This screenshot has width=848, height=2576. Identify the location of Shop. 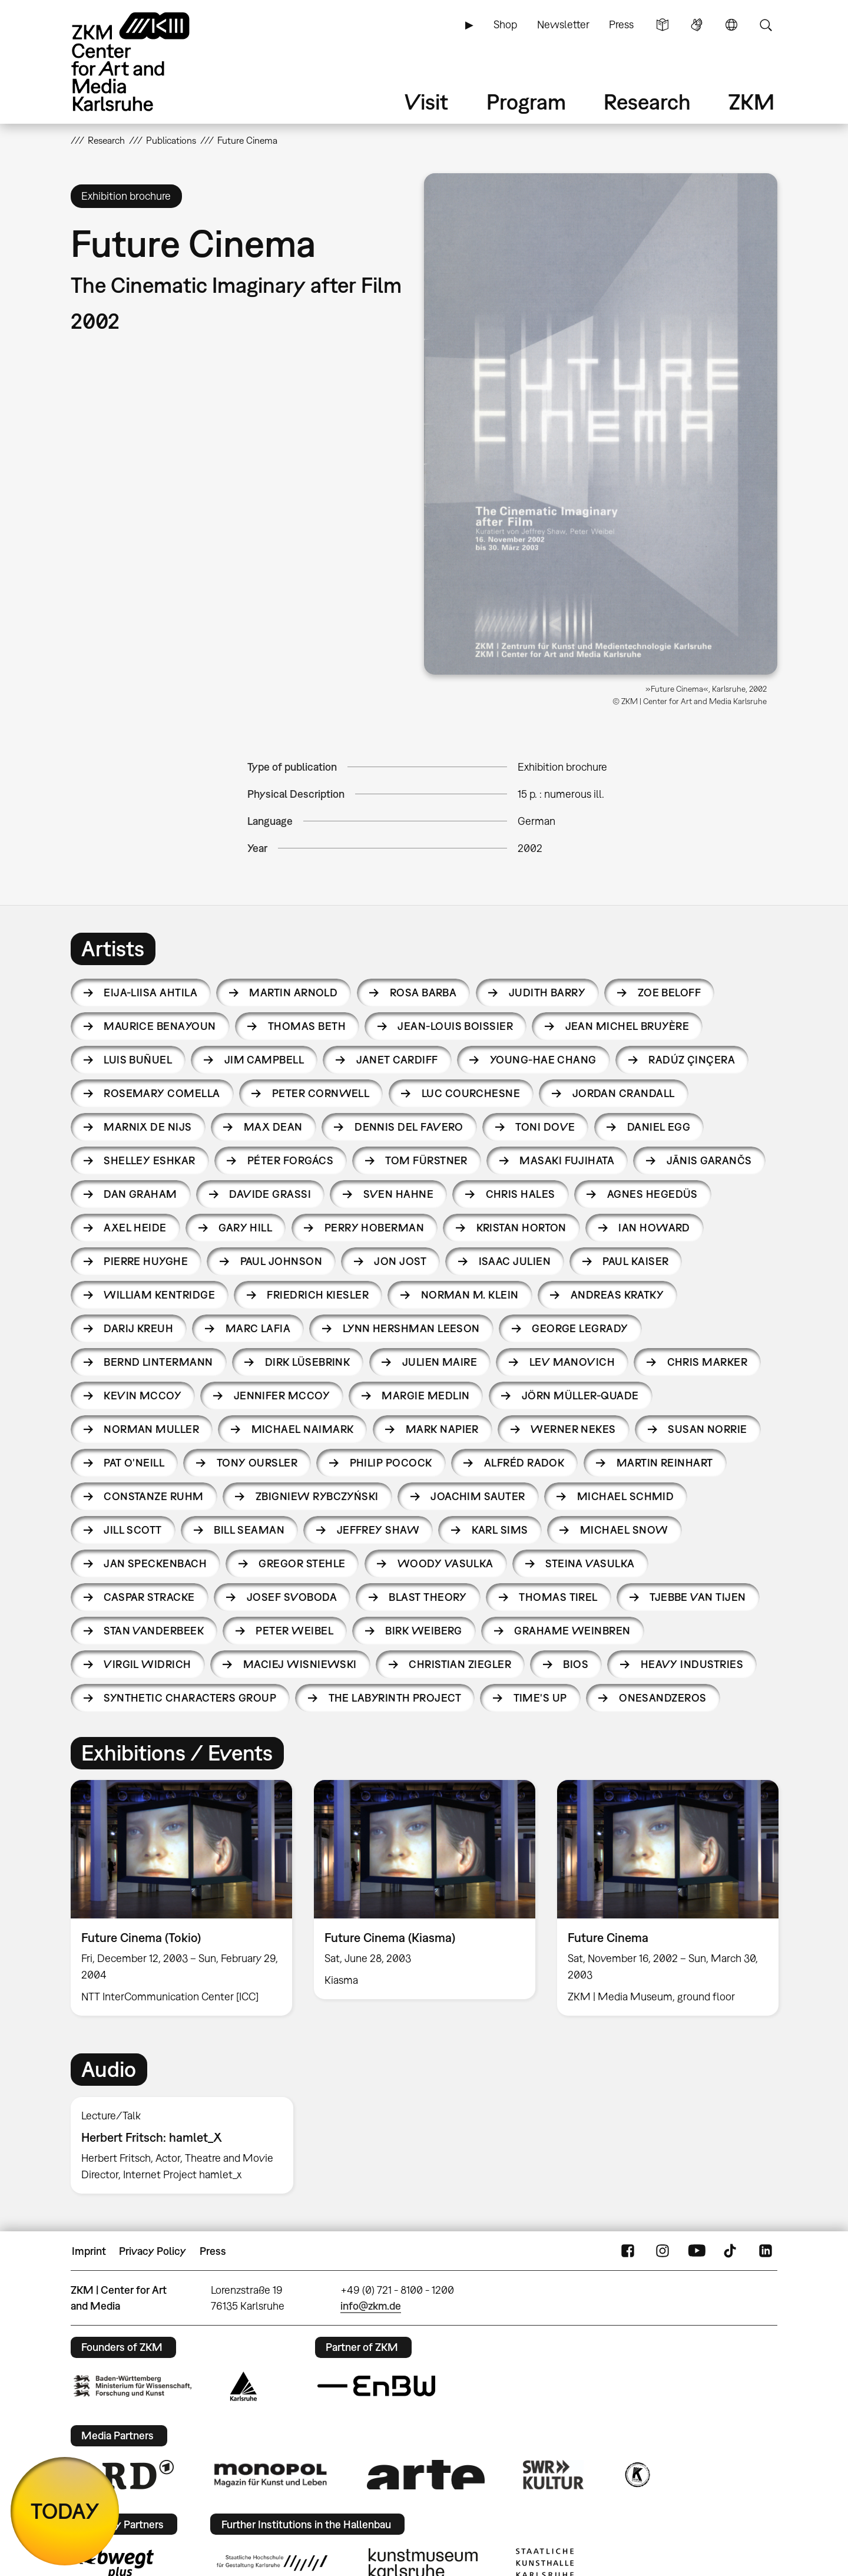
(505, 24).